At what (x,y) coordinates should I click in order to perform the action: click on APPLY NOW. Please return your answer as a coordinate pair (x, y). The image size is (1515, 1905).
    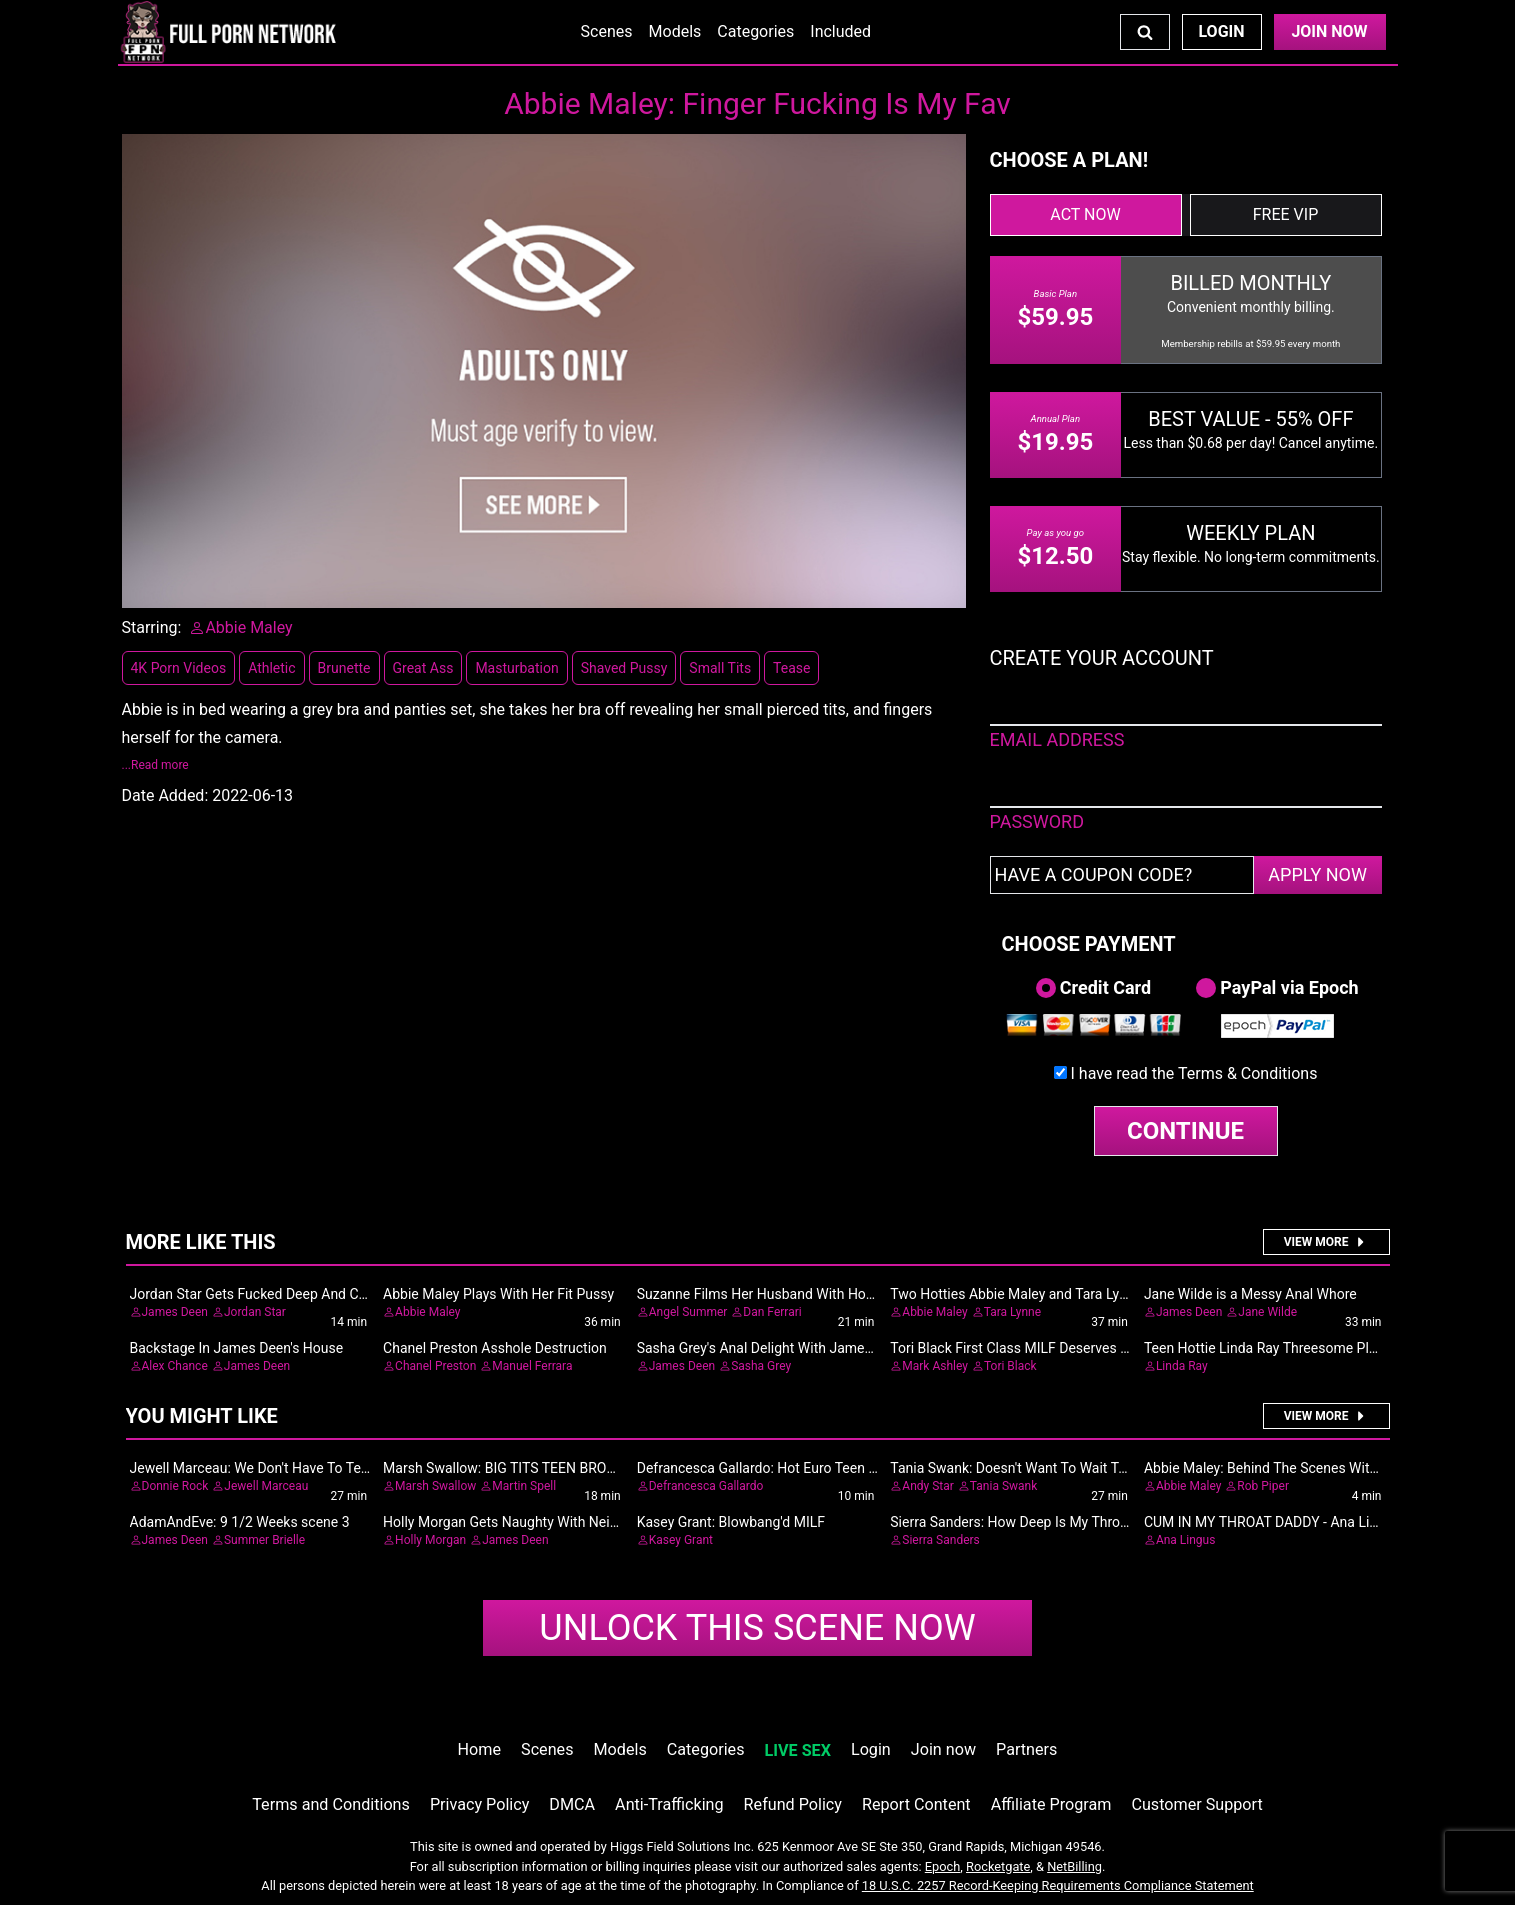
    Looking at the image, I should click on (1317, 874).